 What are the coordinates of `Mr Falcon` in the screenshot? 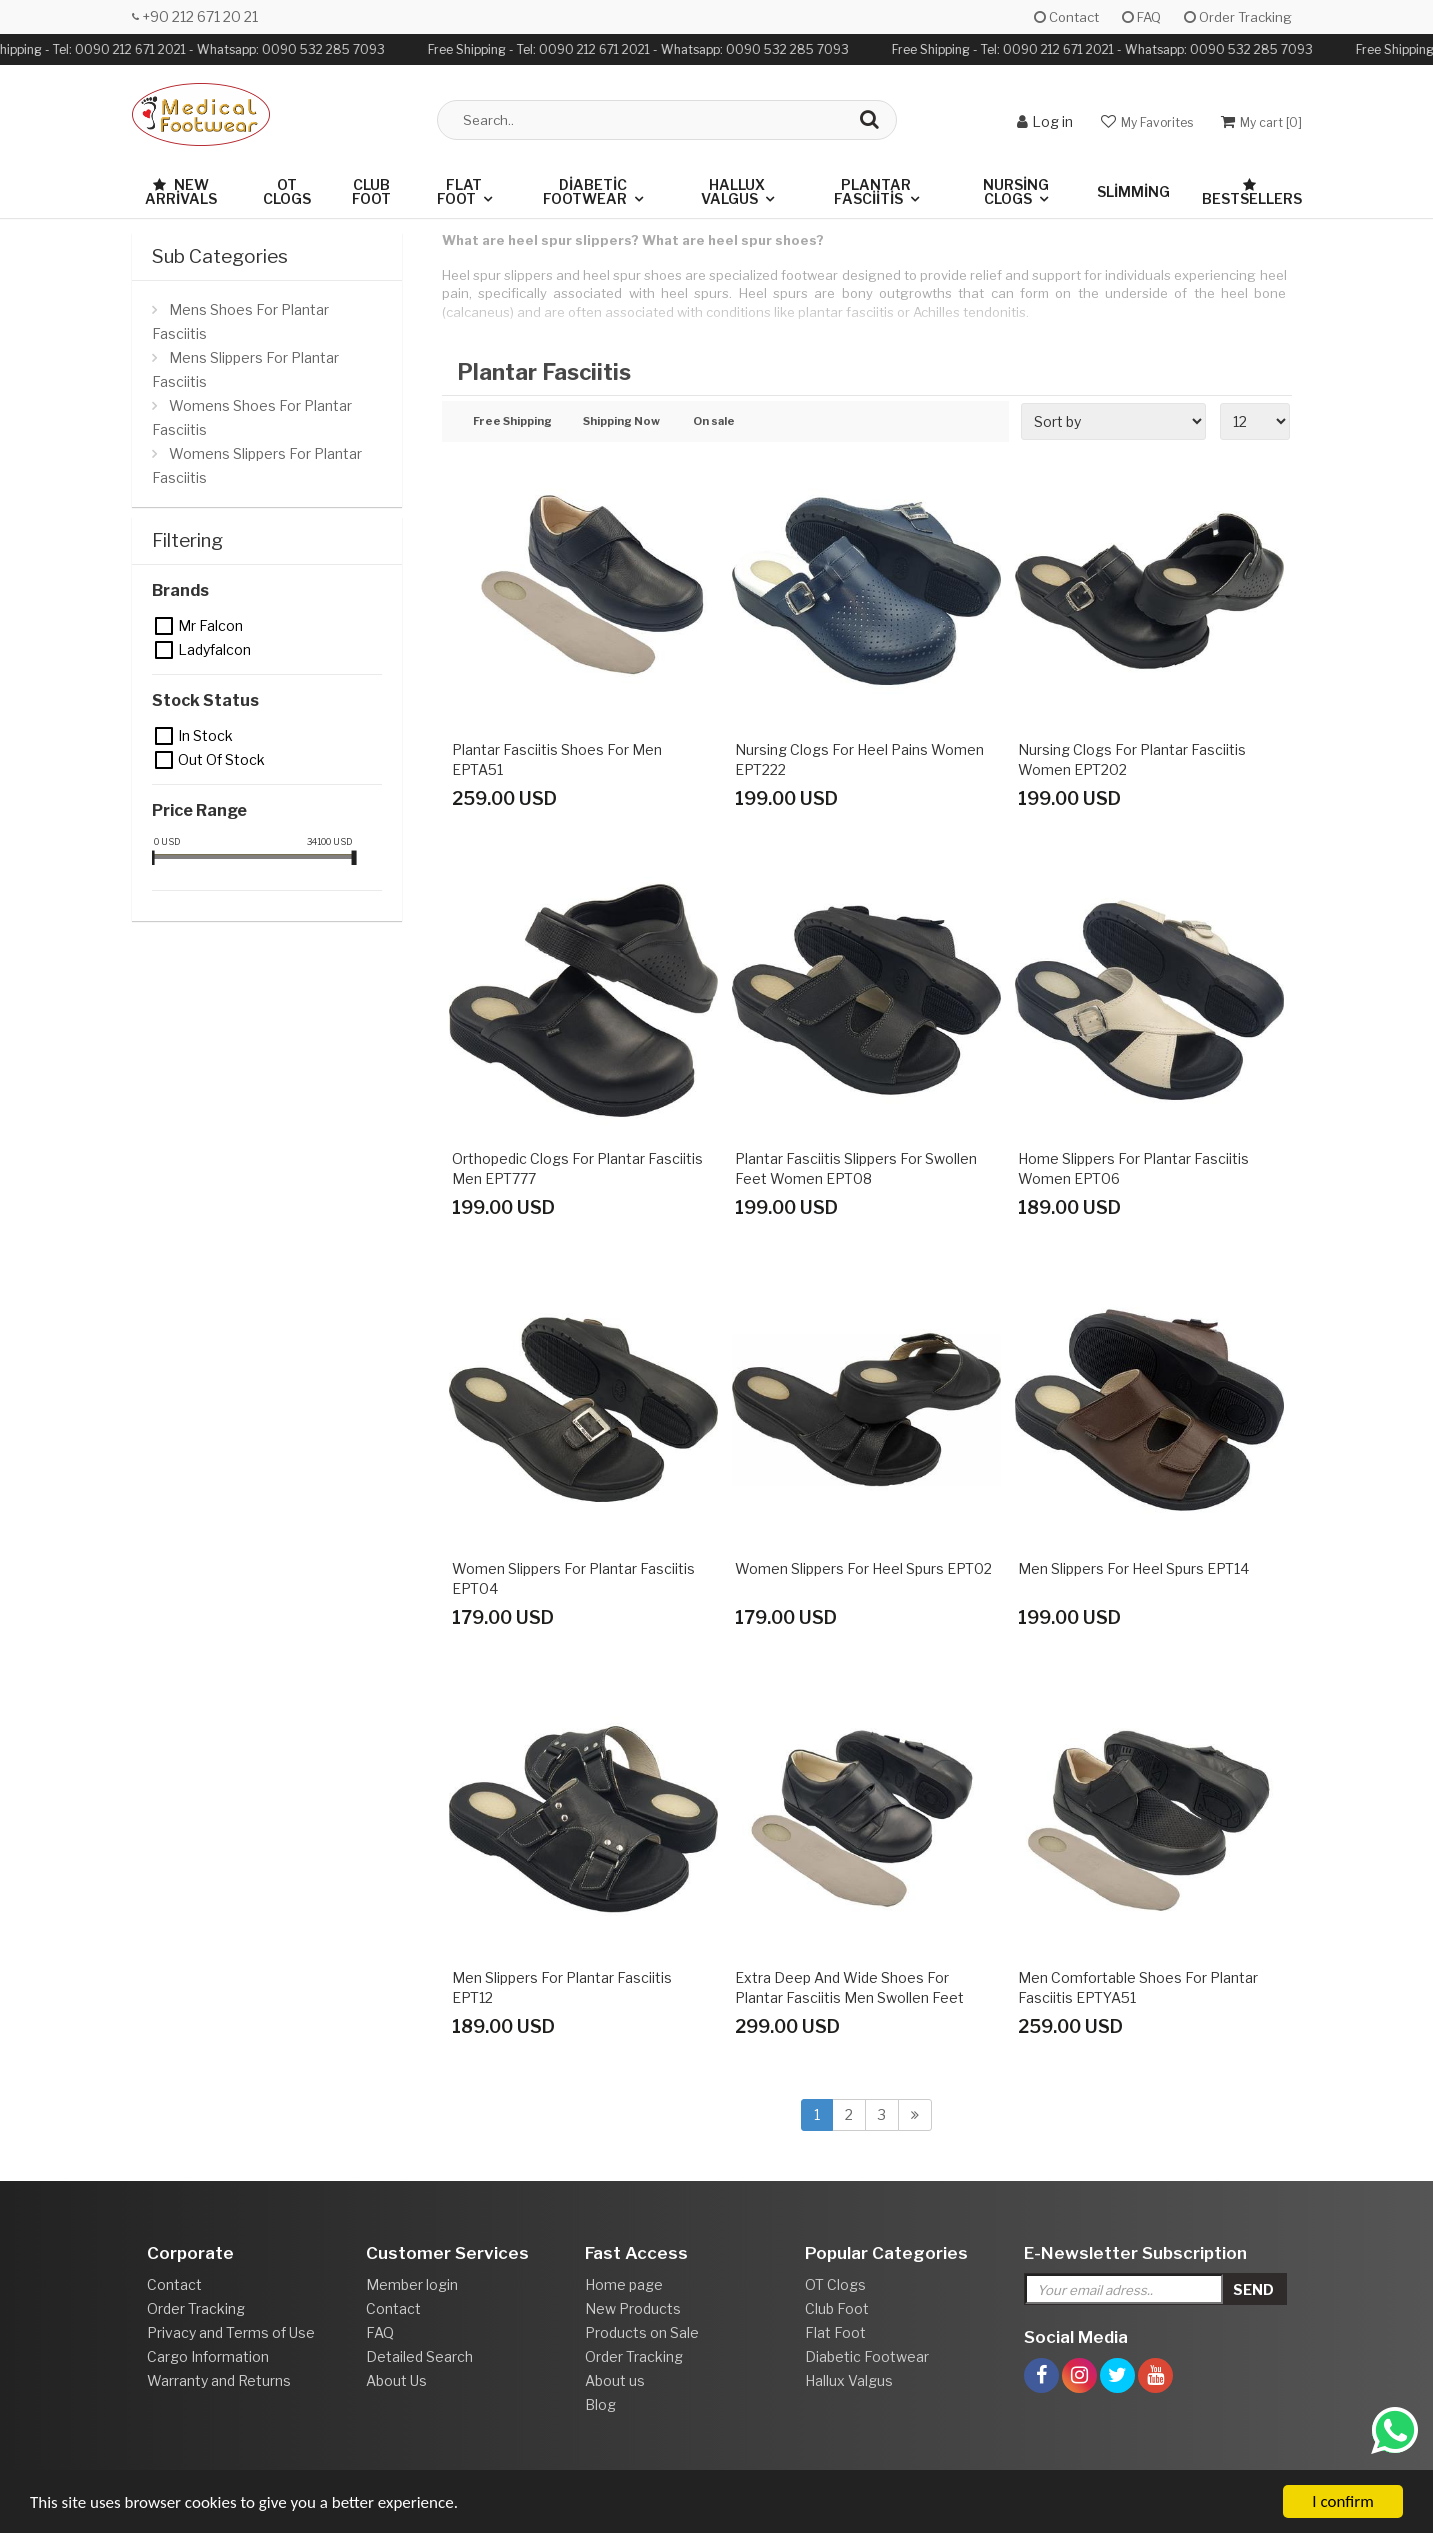 It's located at (165, 626).